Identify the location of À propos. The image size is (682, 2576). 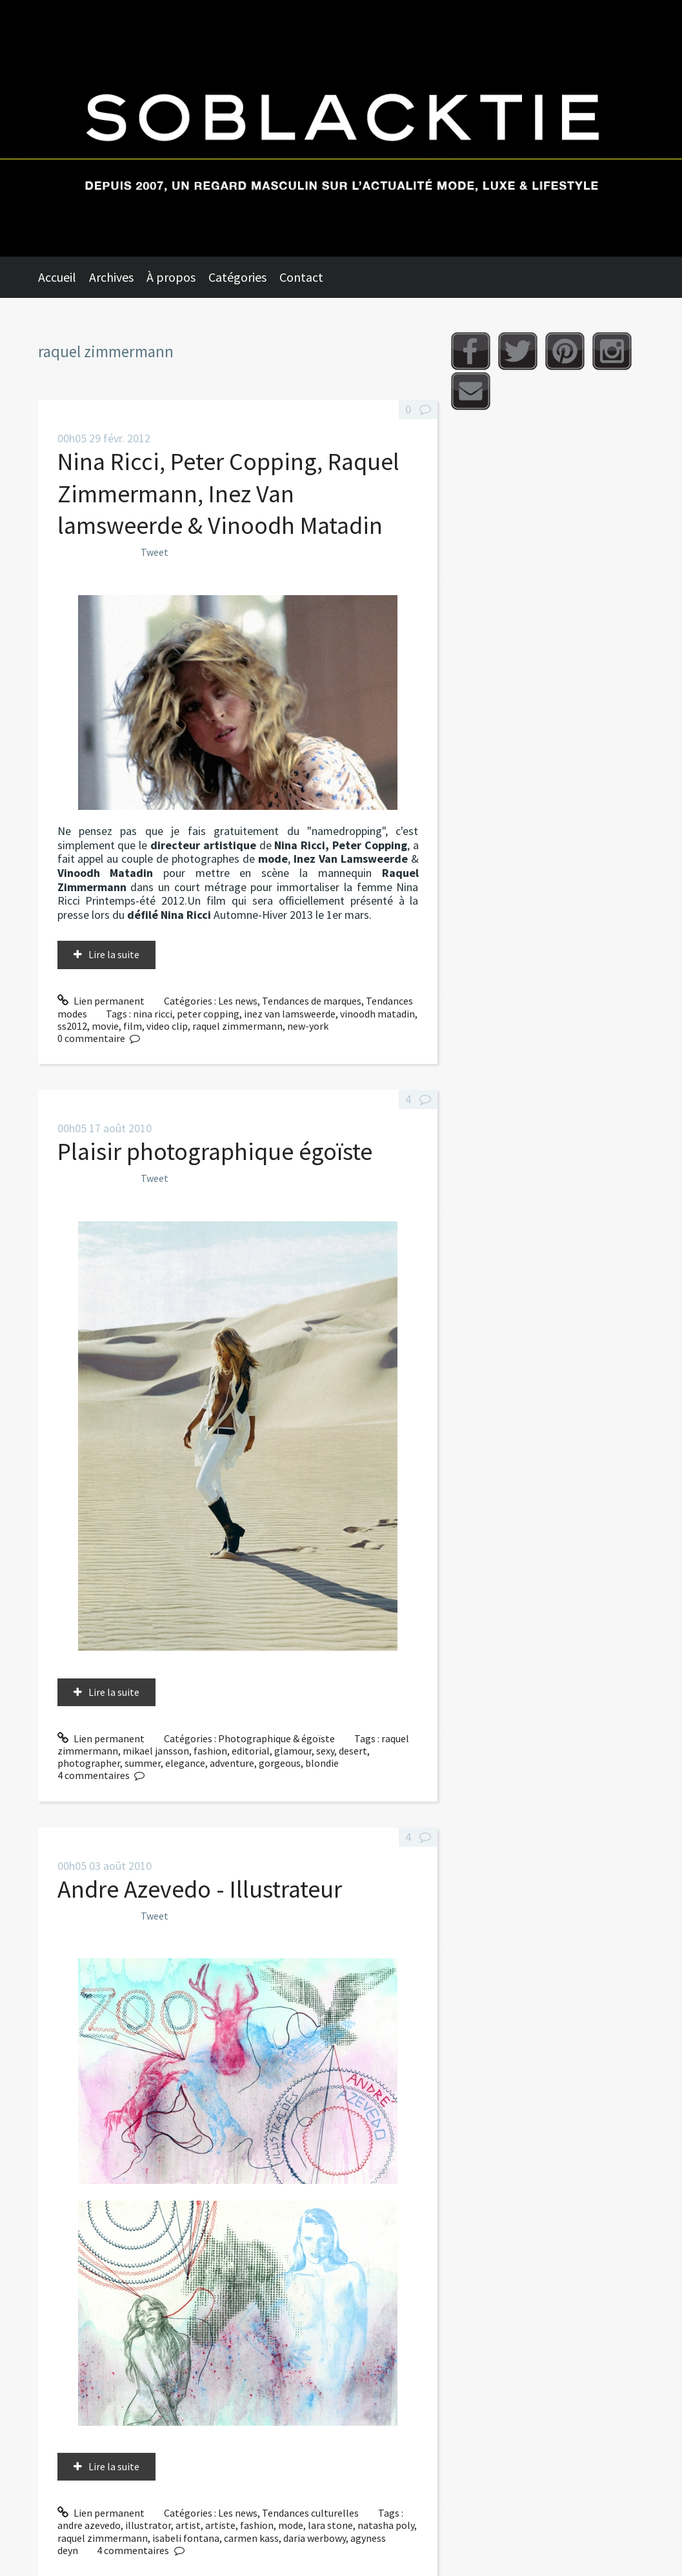
(171, 277).